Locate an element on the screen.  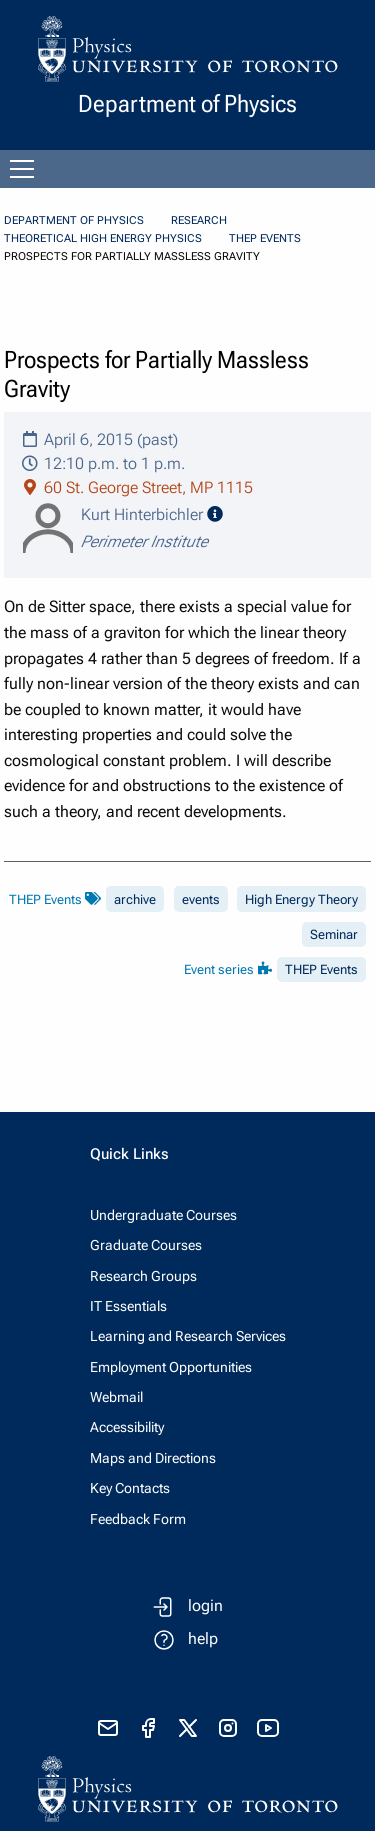
Employment Opportunities is located at coordinates (171, 1367).